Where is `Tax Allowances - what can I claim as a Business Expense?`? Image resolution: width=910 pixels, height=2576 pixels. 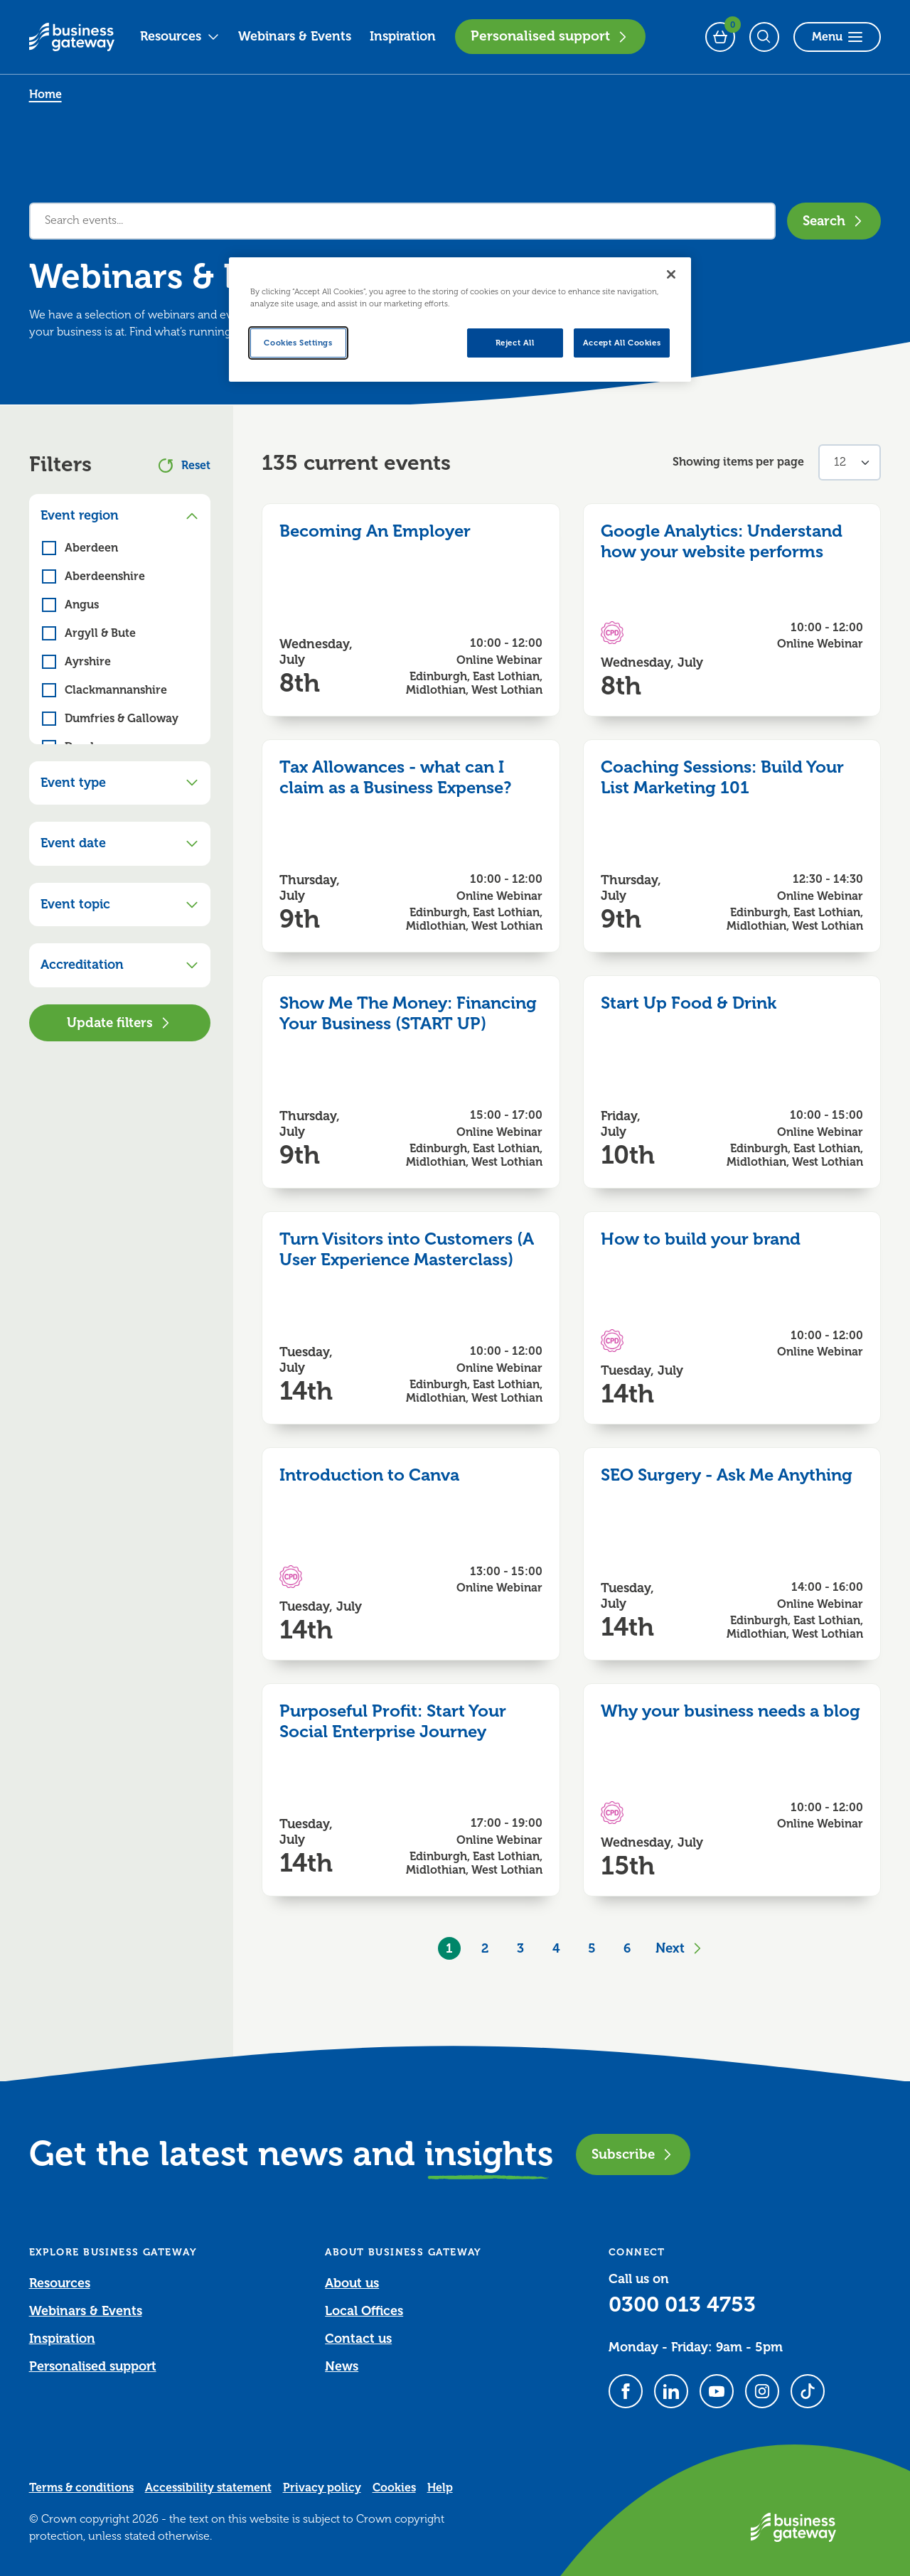
Tax Allowances - what can I claim as a Business Expense? is located at coordinates (395, 777).